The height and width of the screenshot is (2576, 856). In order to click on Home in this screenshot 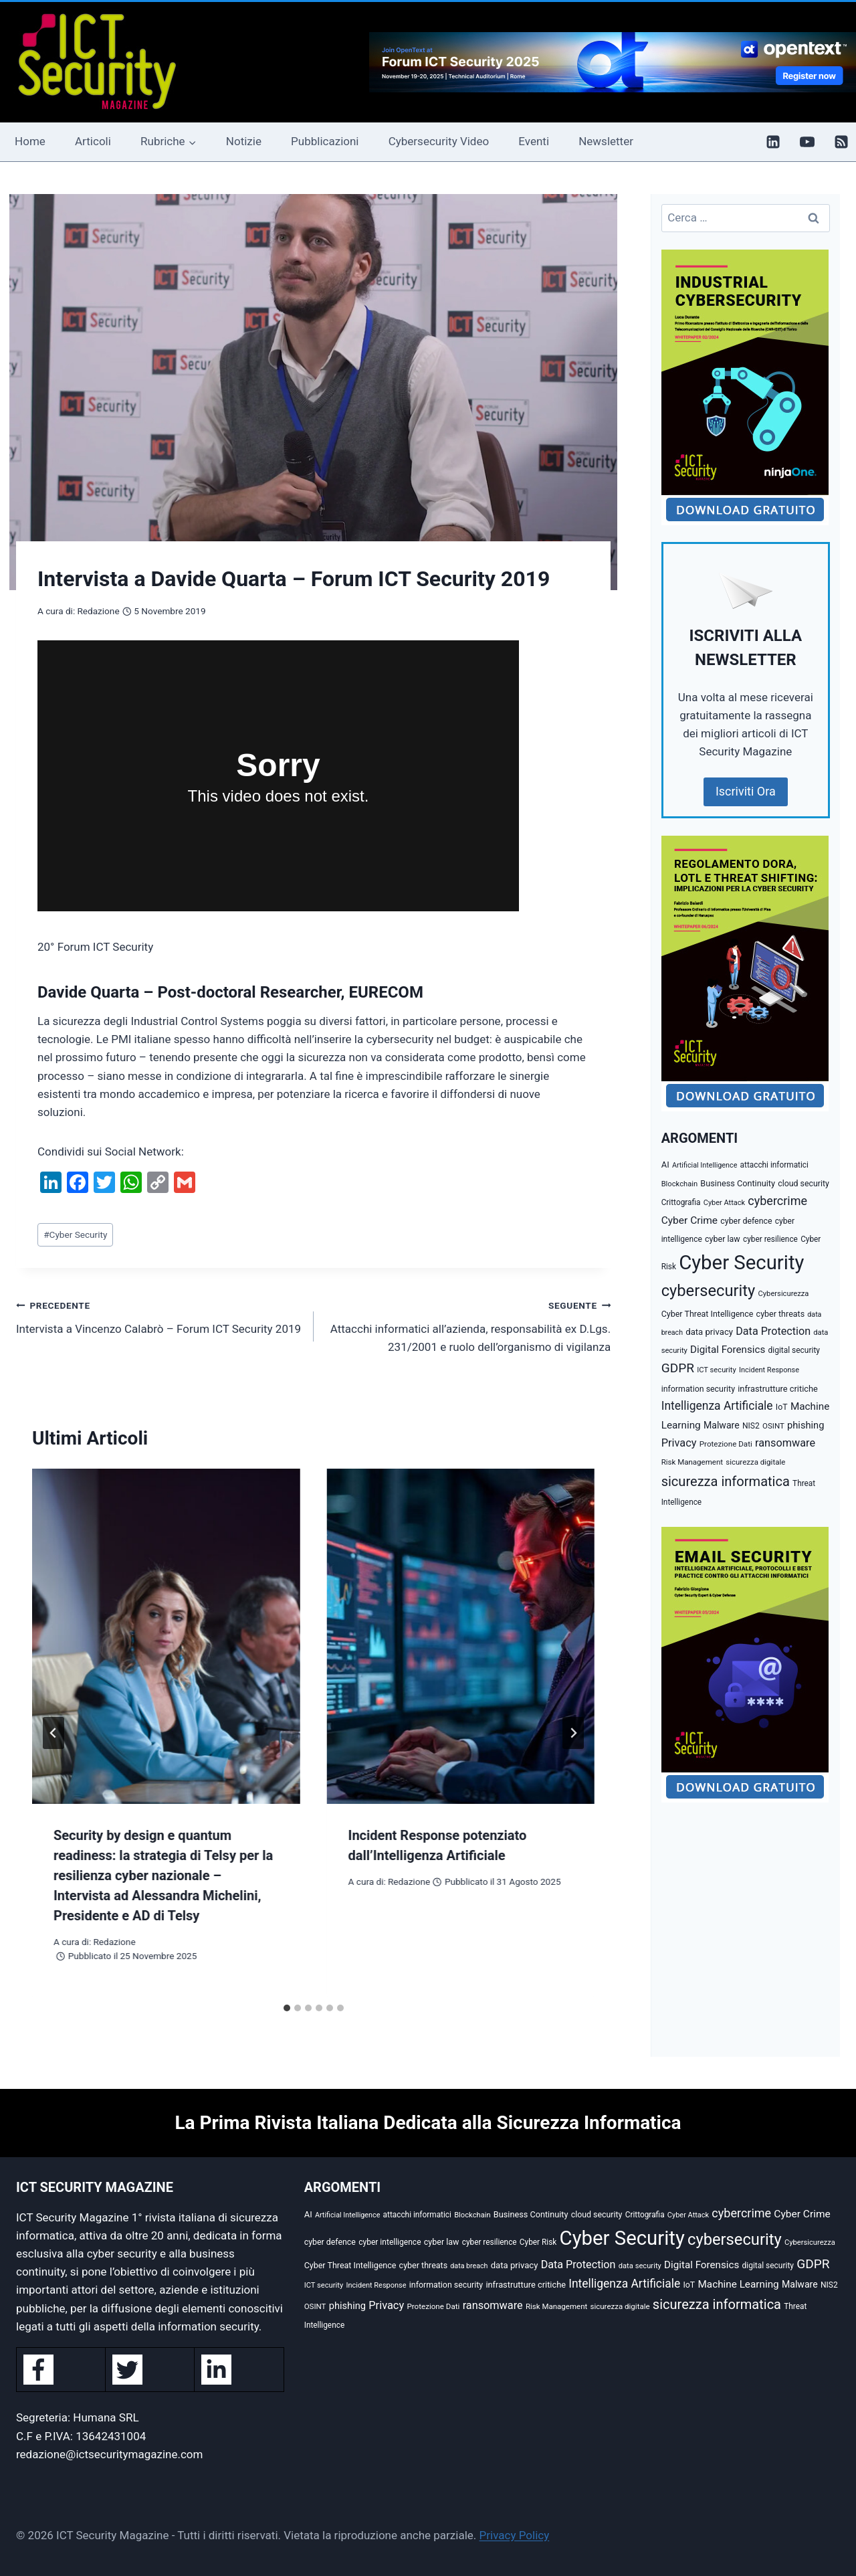, I will do `click(30, 141)`.